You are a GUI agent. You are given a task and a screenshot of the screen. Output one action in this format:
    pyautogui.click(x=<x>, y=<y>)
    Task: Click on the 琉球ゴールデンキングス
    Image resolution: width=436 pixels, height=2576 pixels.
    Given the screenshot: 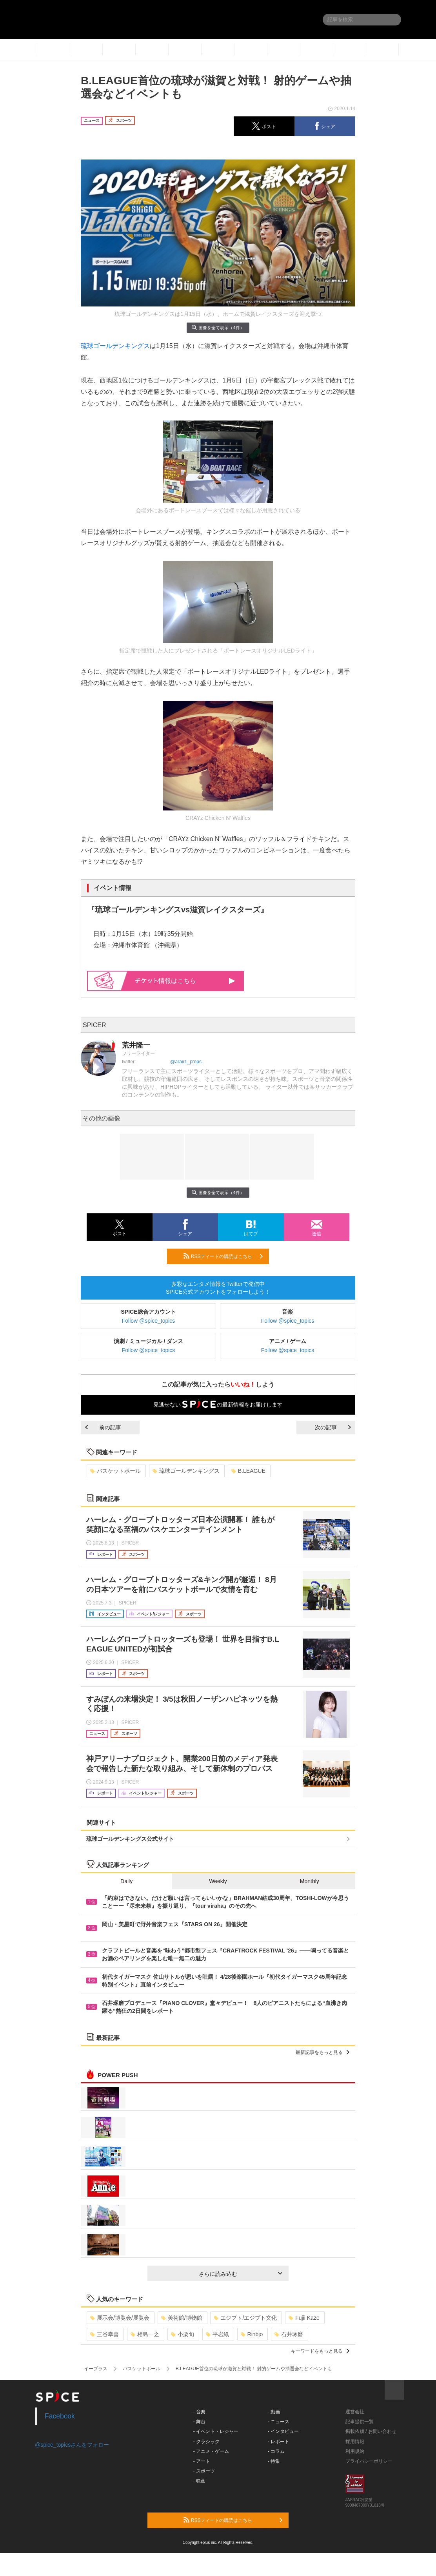 What is the action you would take?
    pyautogui.click(x=115, y=346)
    